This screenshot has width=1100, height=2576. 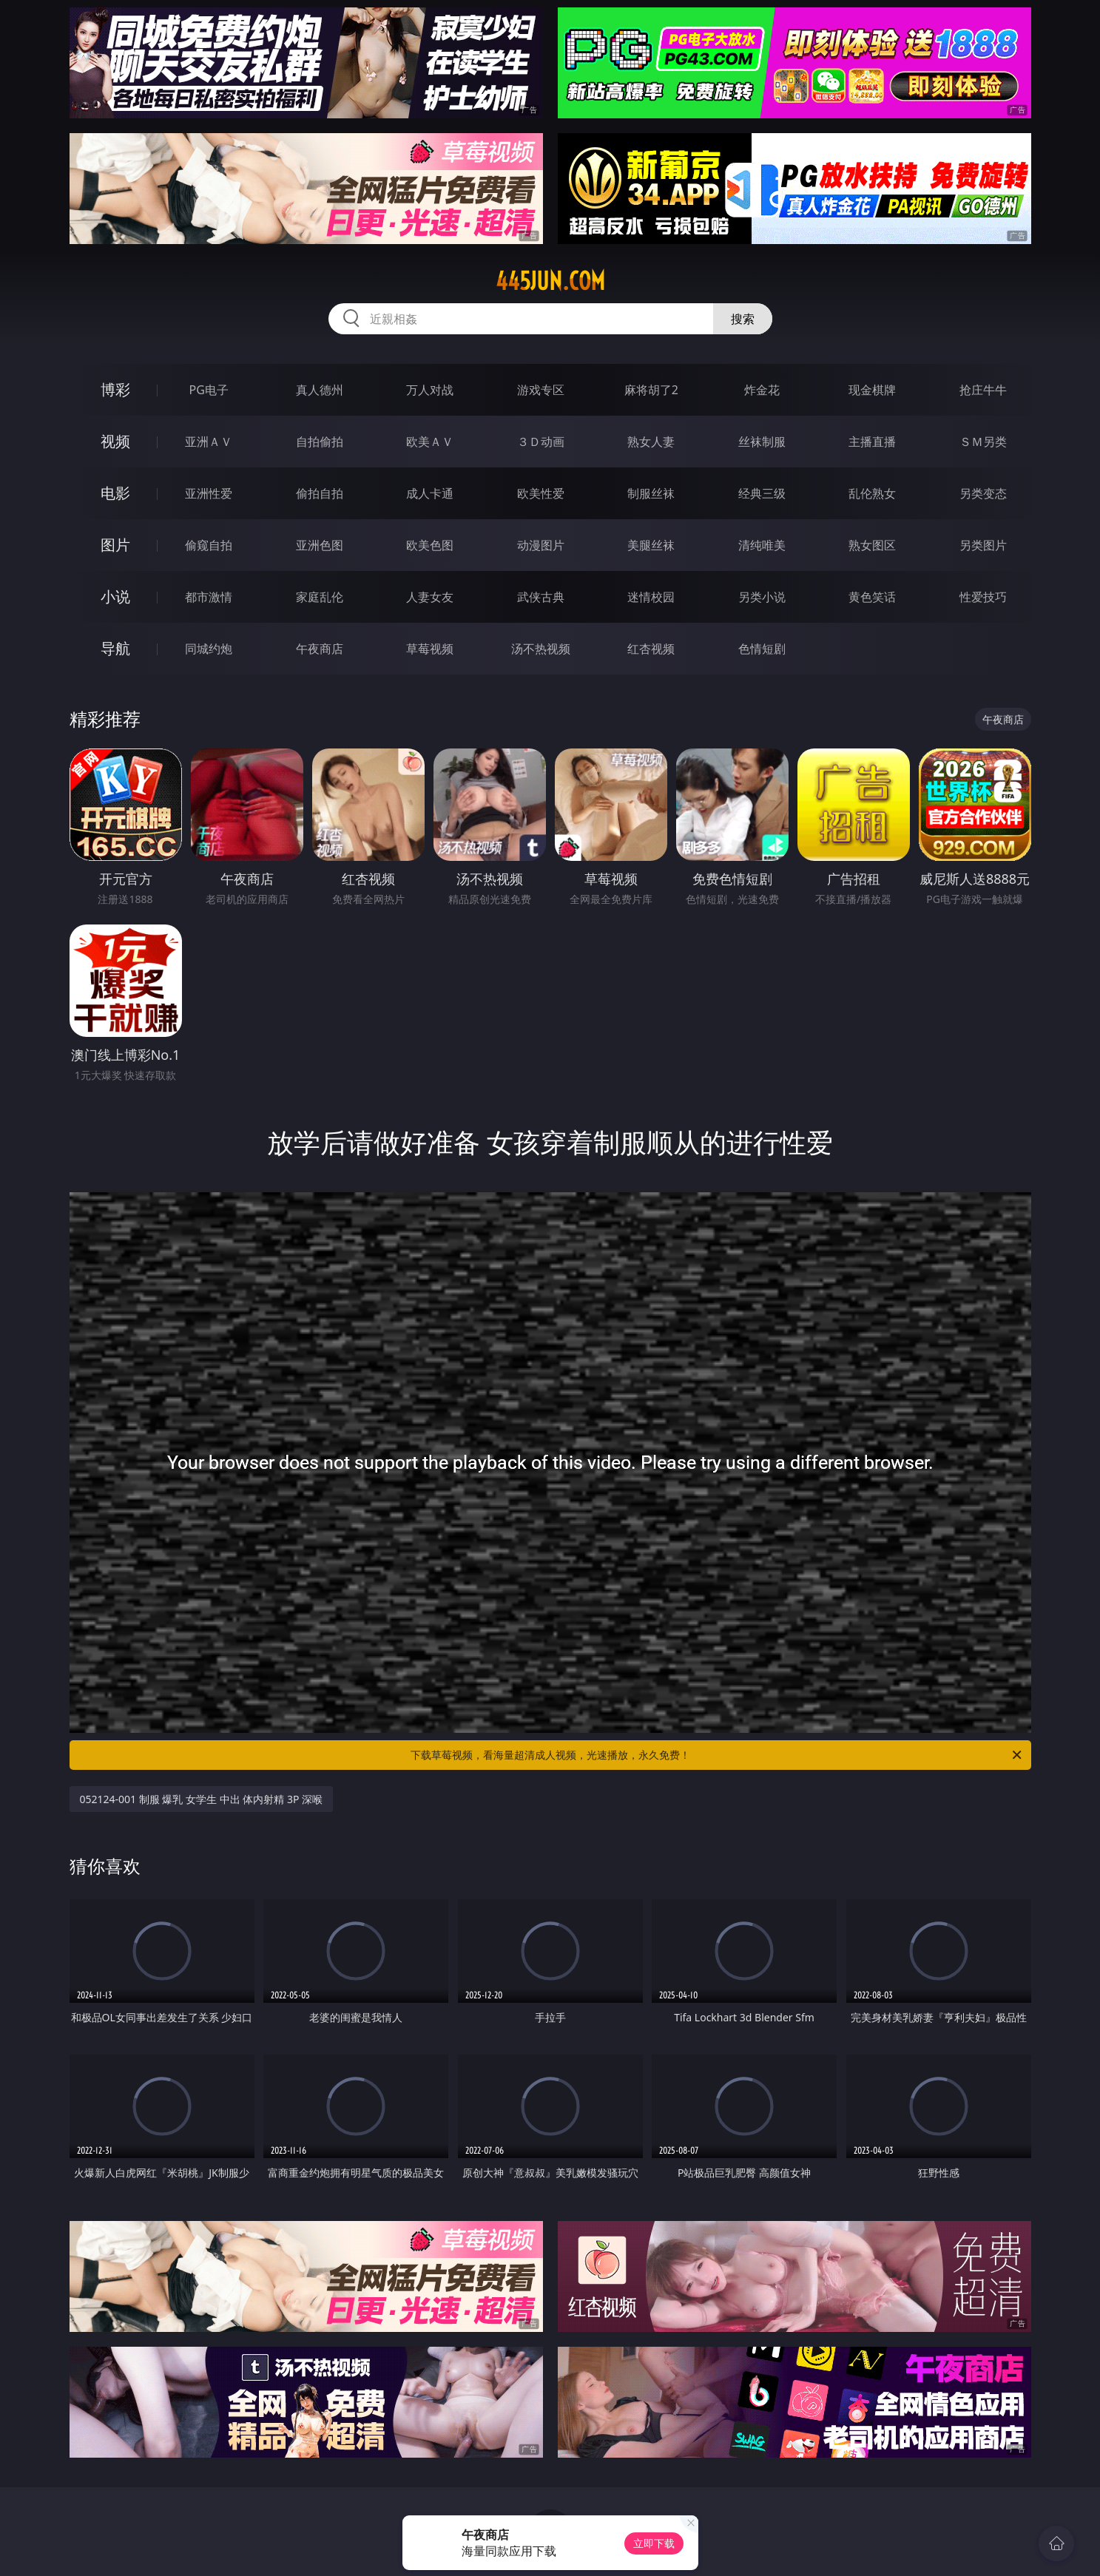 I want to click on 游戏专区, so click(x=540, y=390).